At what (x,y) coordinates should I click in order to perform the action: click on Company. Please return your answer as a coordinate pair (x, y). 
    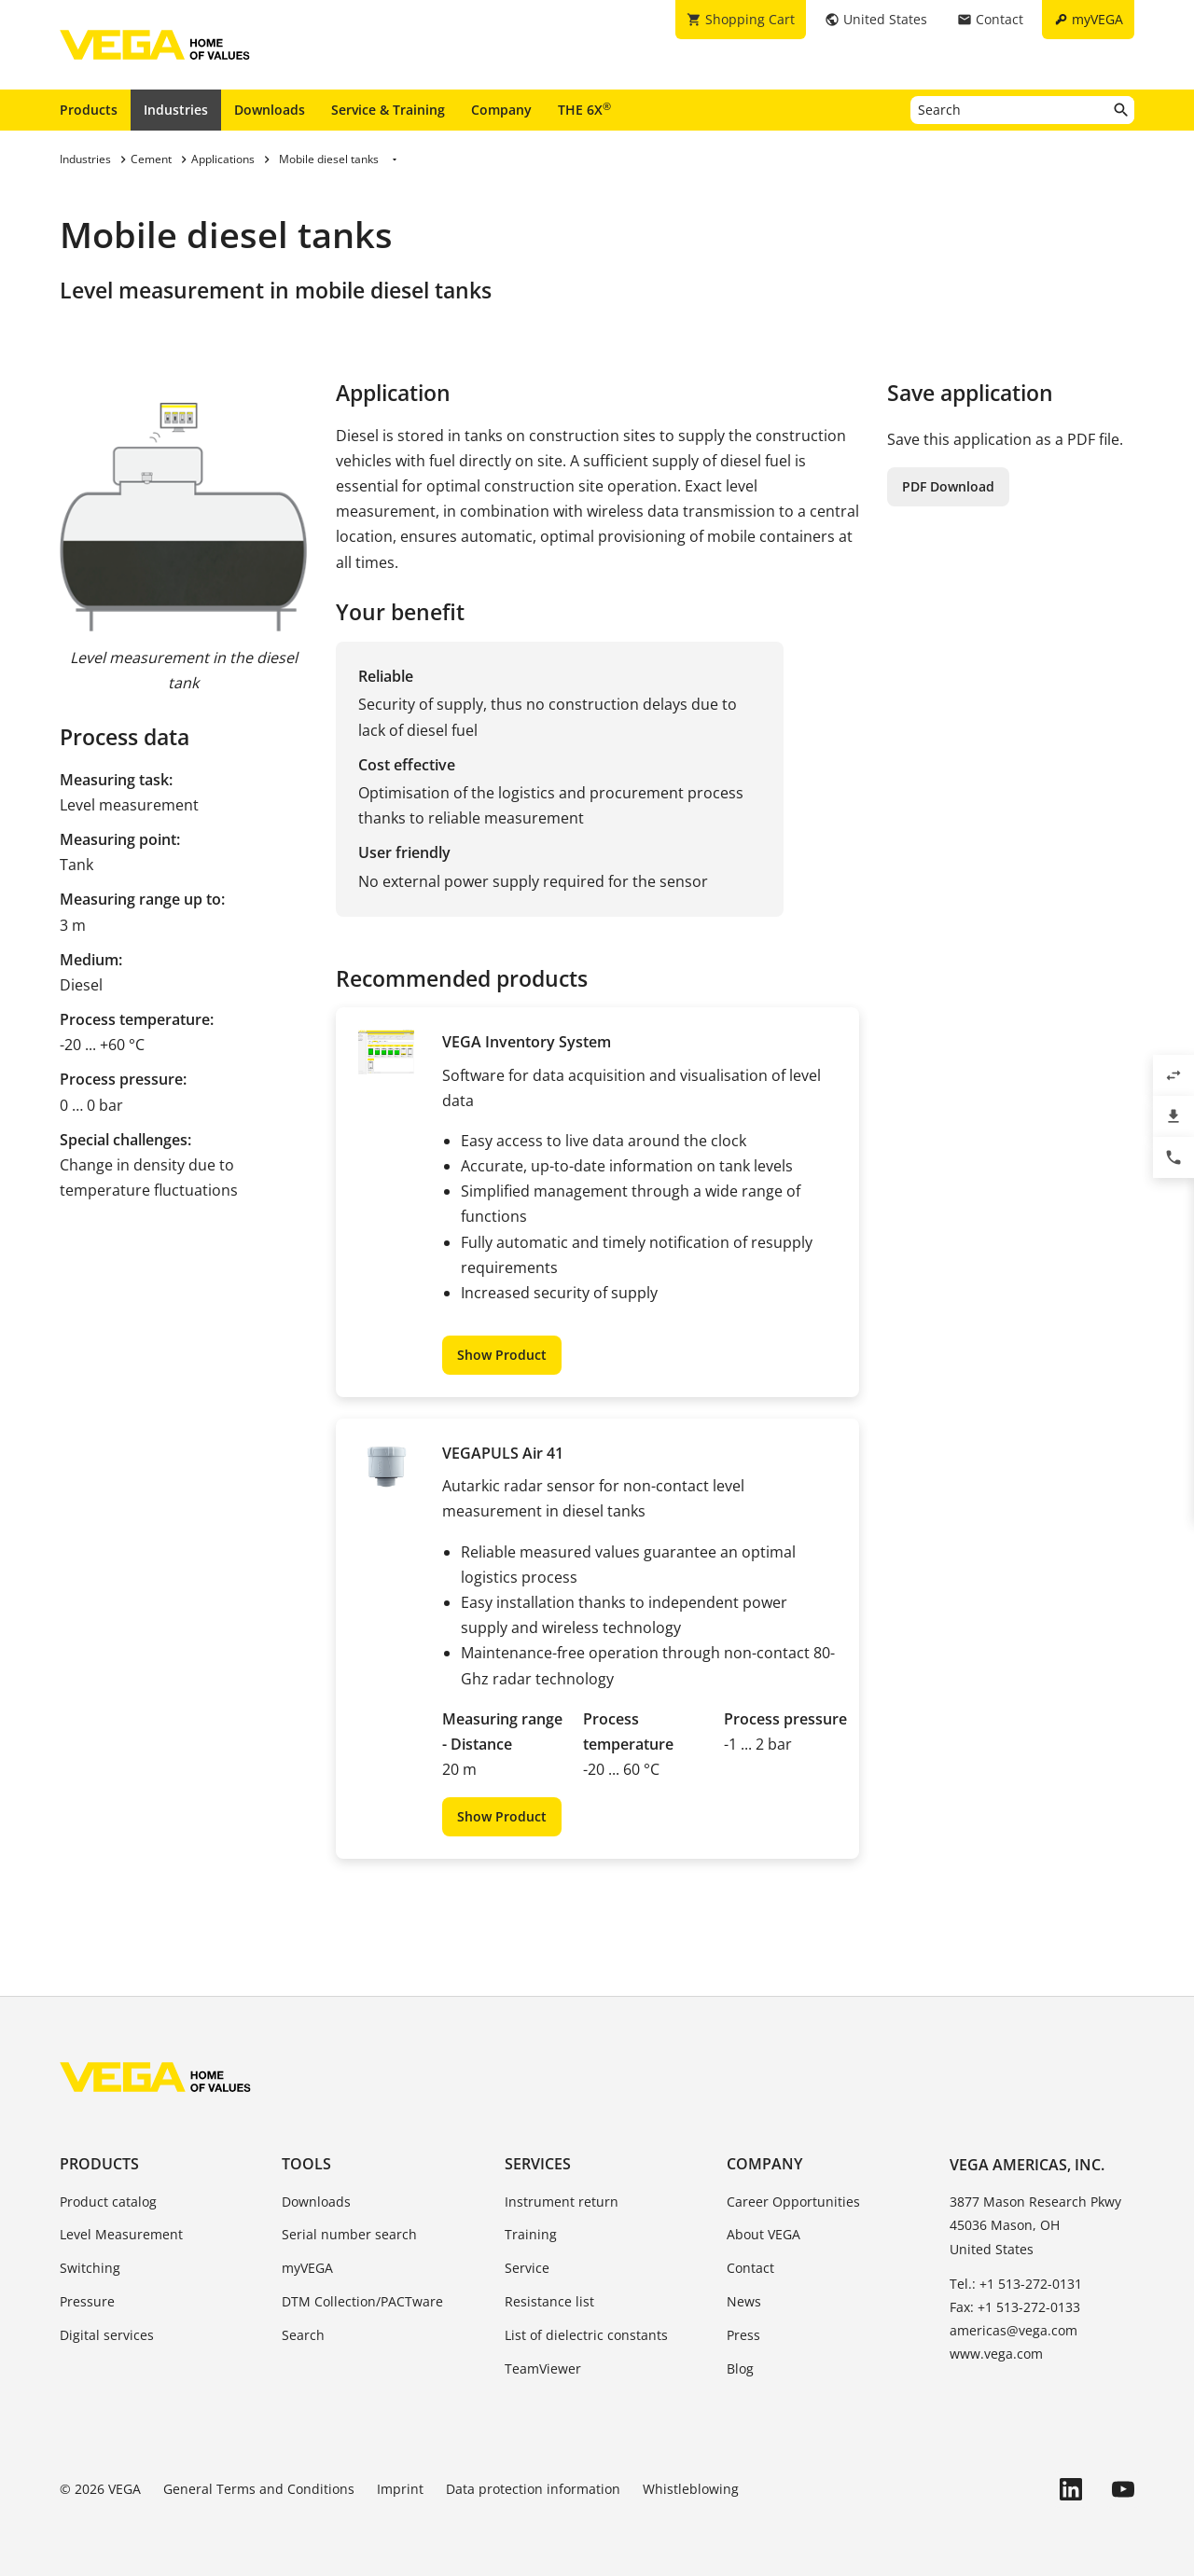
    Looking at the image, I should click on (501, 109).